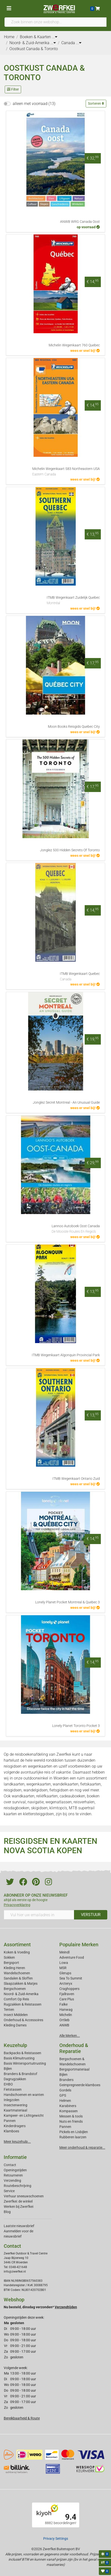  What do you see at coordinates (70, 850) in the screenshot?
I see `Jonglez 500 Hidden Secrets Of Toronto` at bounding box center [70, 850].